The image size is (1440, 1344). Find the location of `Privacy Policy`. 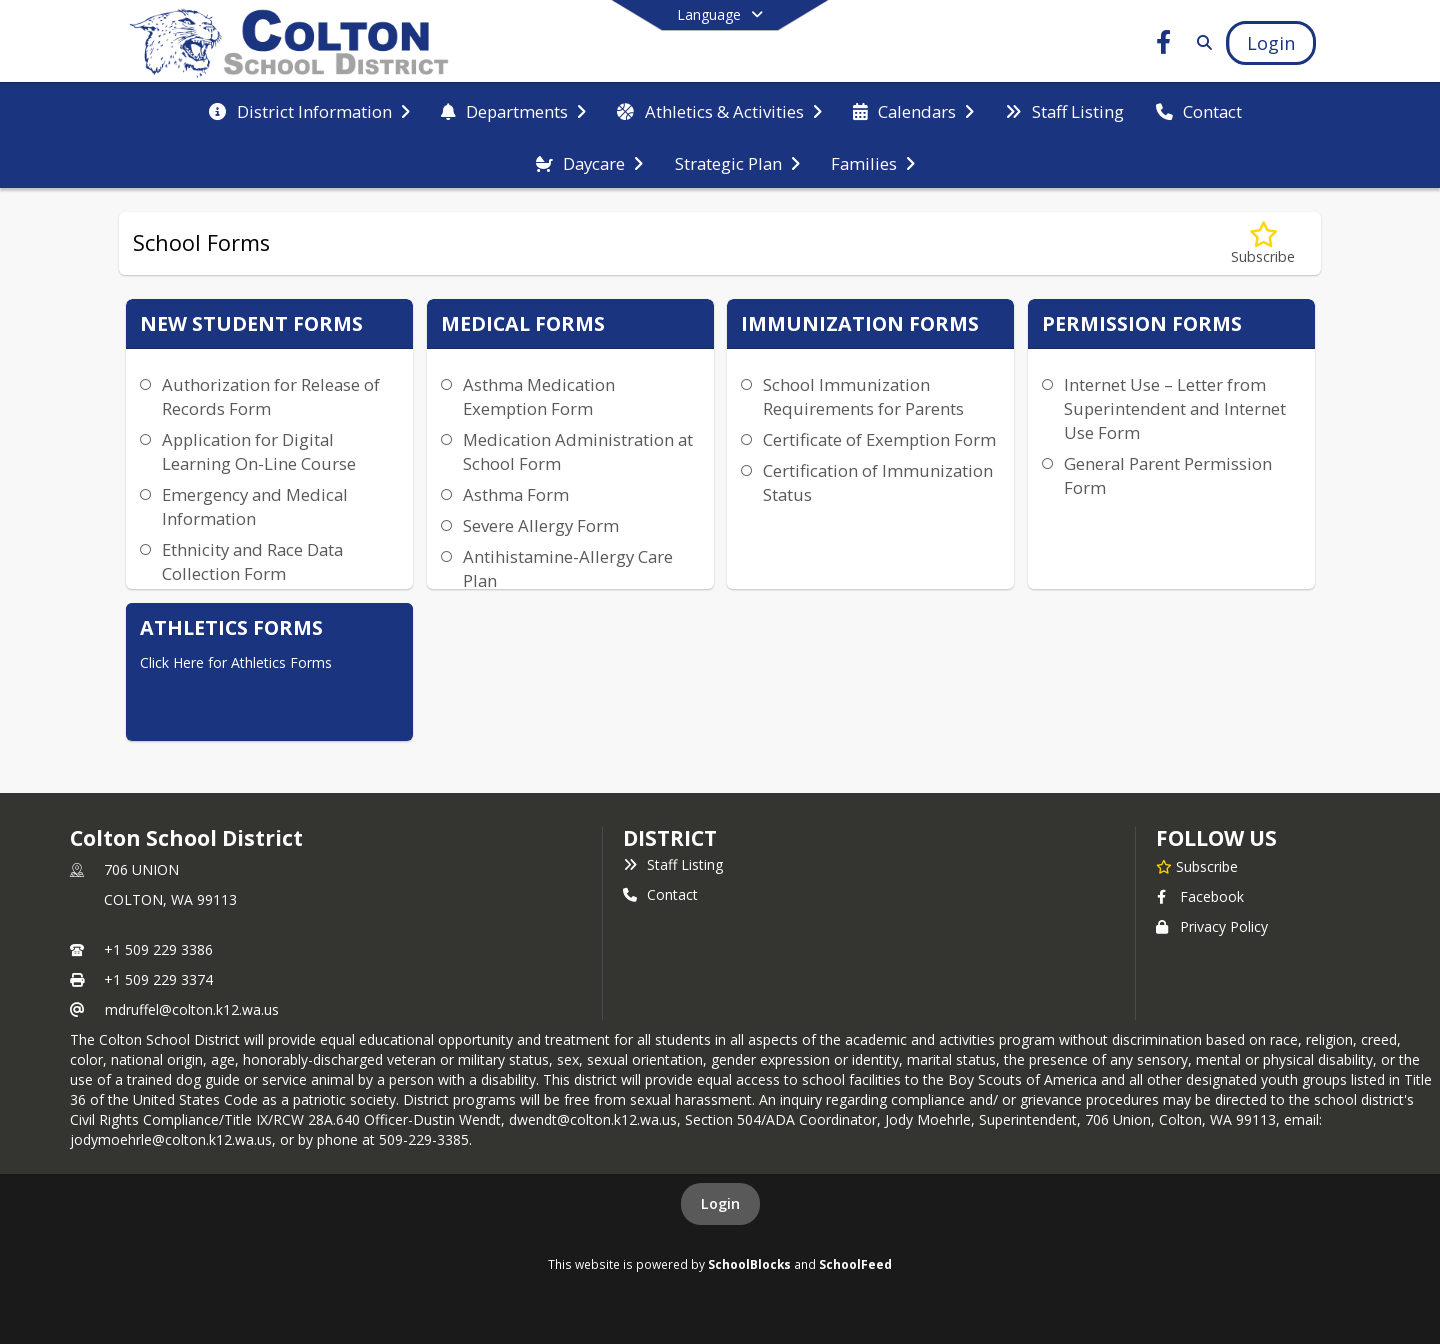

Privacy Policy is located at coordinates (1212, 926).